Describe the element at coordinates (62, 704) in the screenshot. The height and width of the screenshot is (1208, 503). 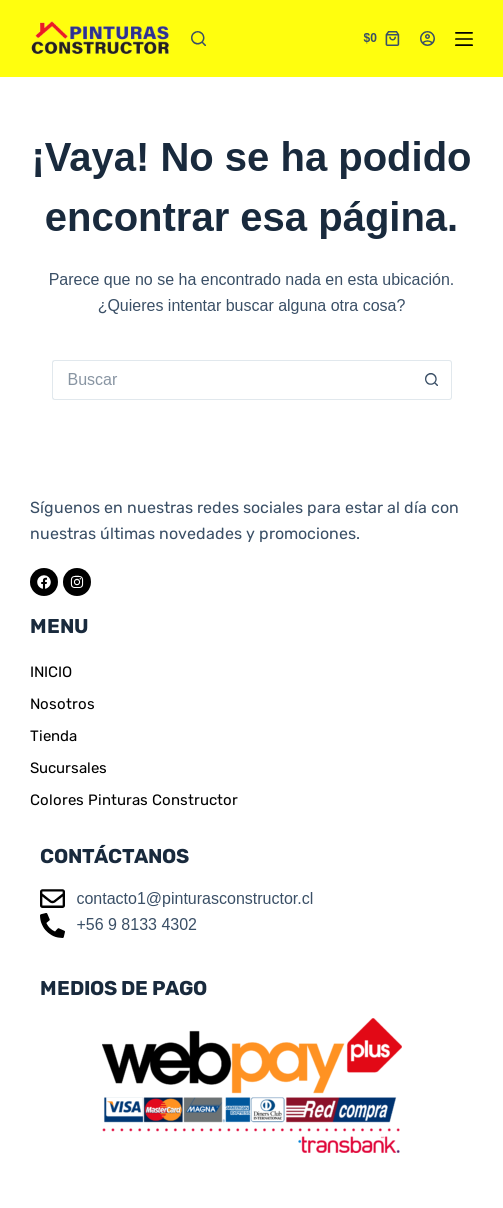
I see `Nosotros` at that location.